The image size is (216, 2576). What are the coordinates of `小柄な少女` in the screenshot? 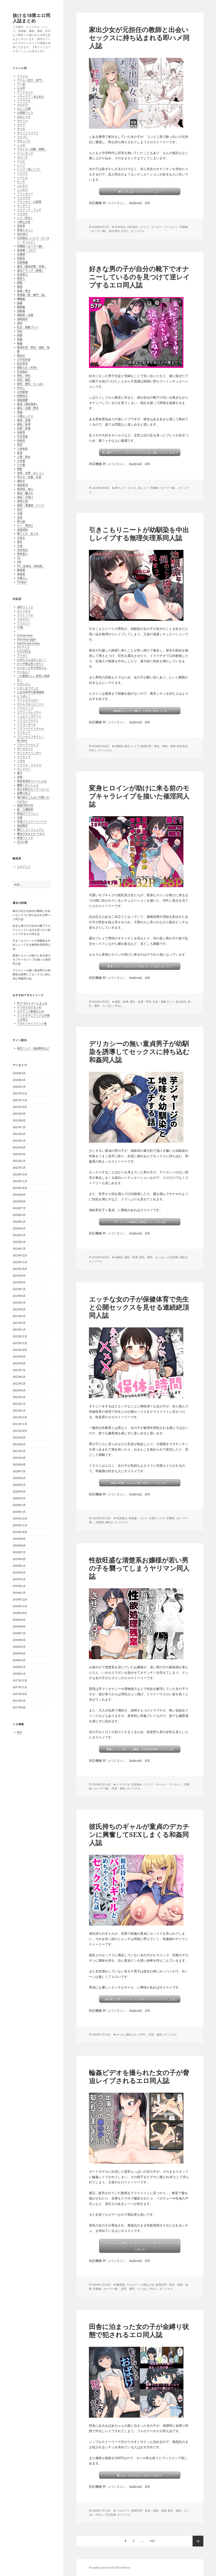 It's located at (24, 222).